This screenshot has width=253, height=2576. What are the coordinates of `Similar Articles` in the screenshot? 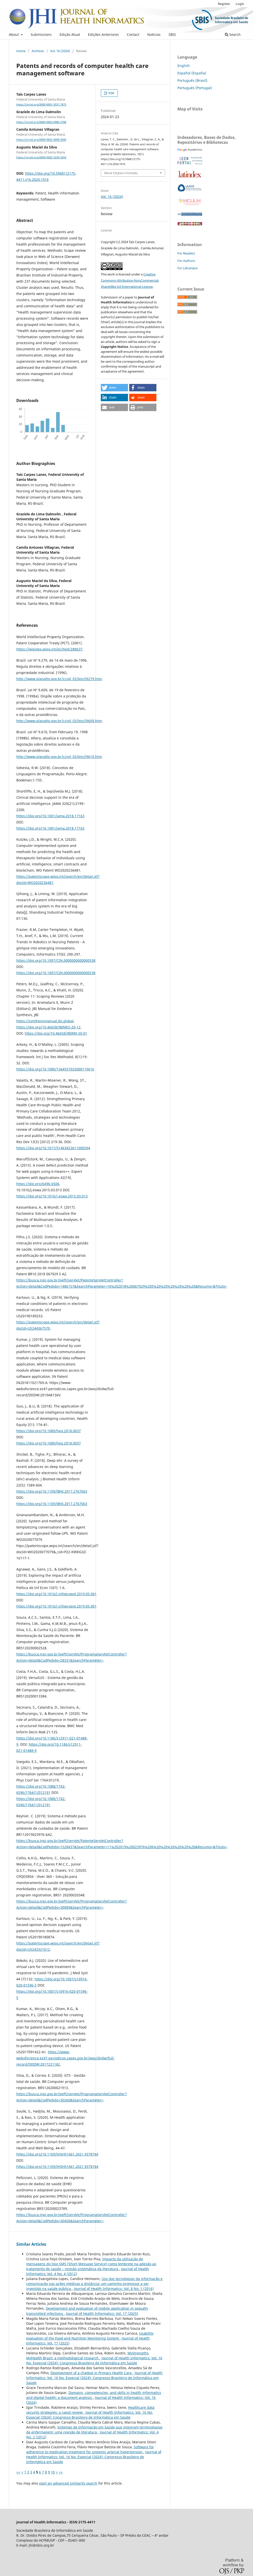 It's located at (31, 2244).